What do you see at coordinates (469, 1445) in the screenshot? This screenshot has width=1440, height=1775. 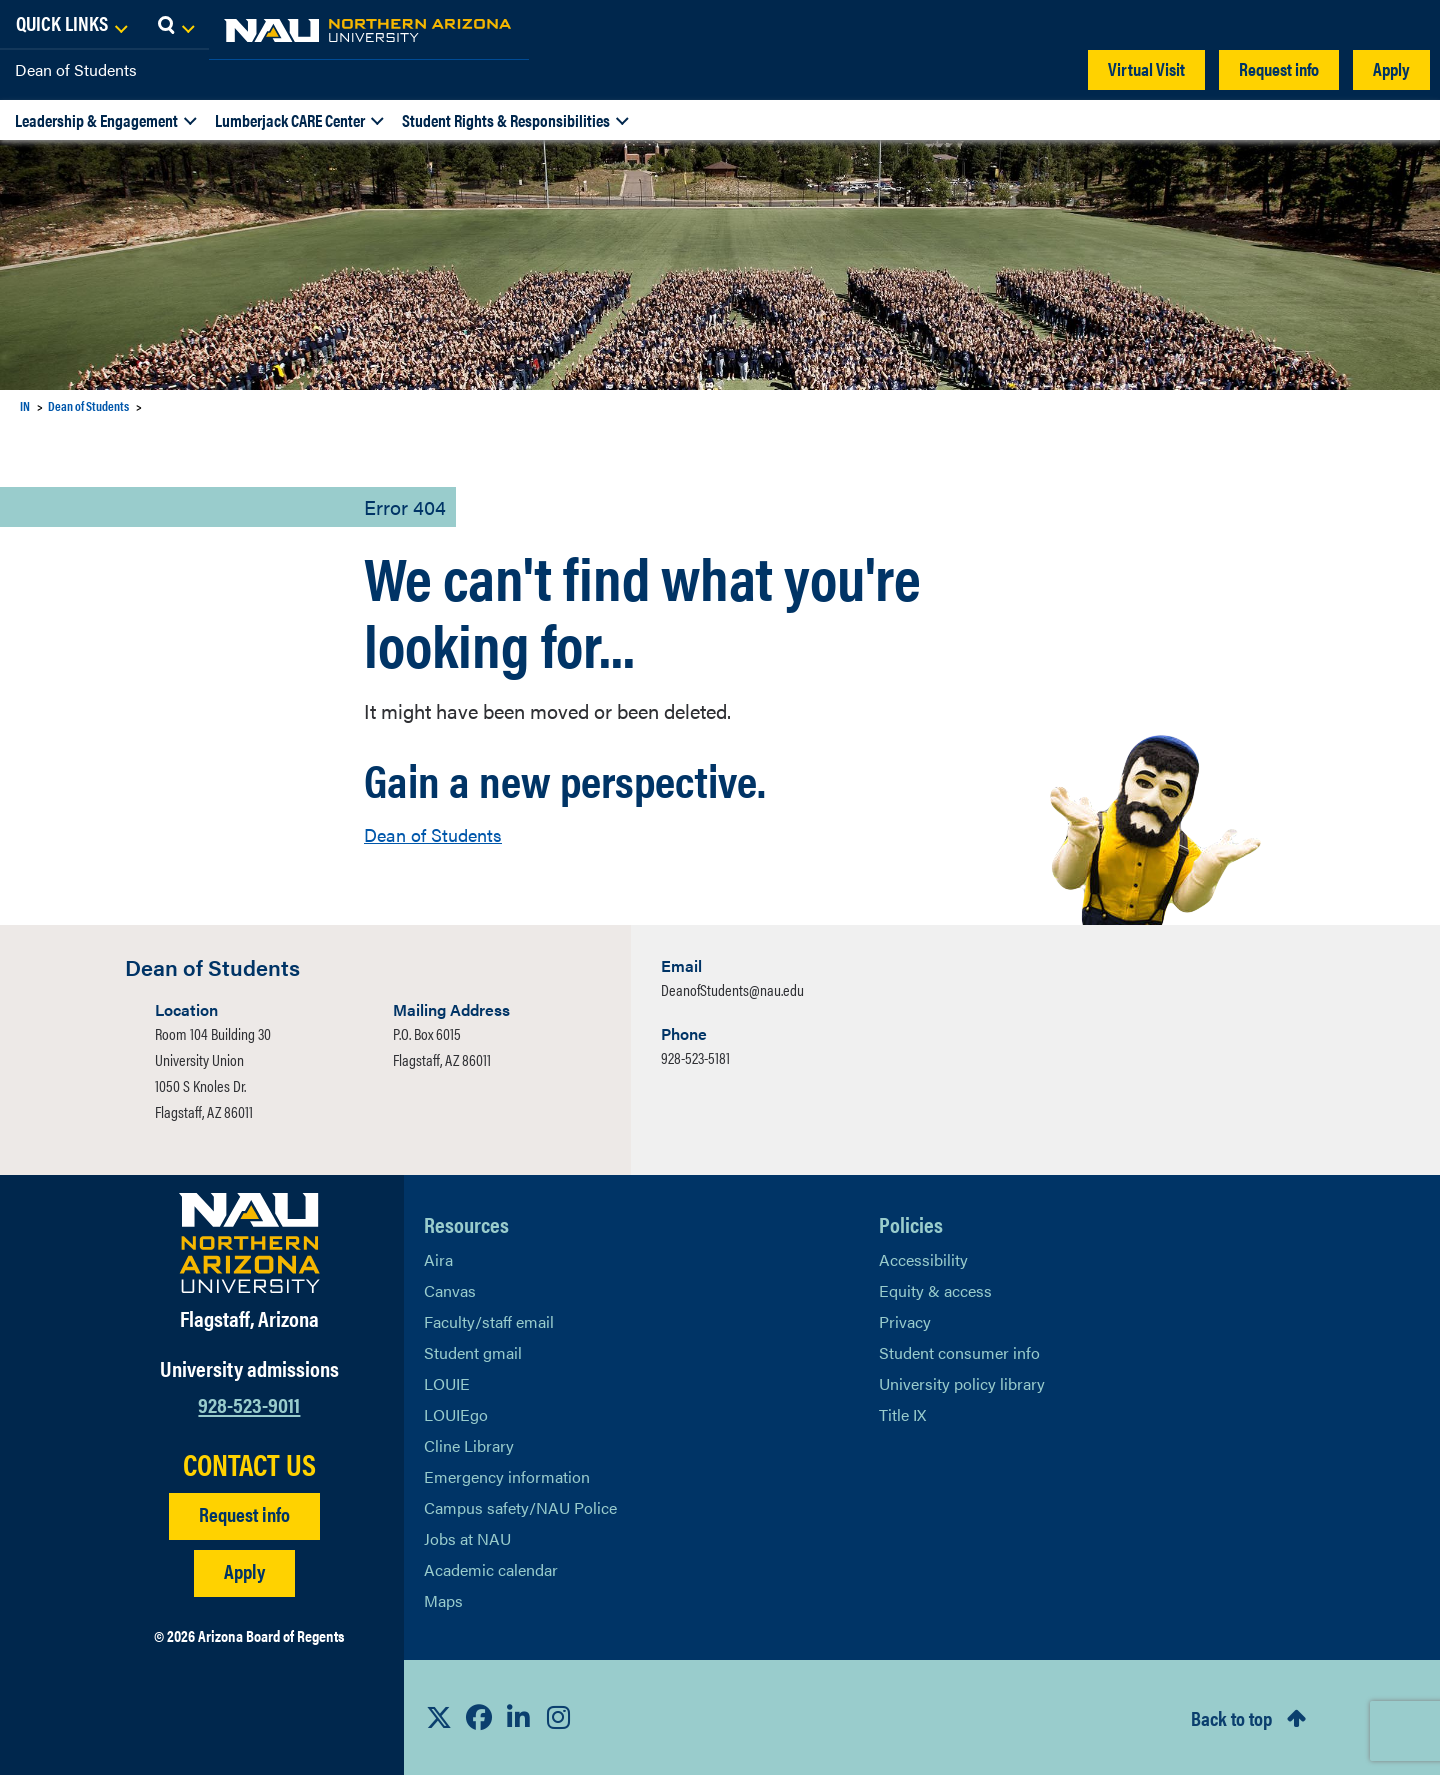 I see `Cline Library` at bounding box center [469, 1445].